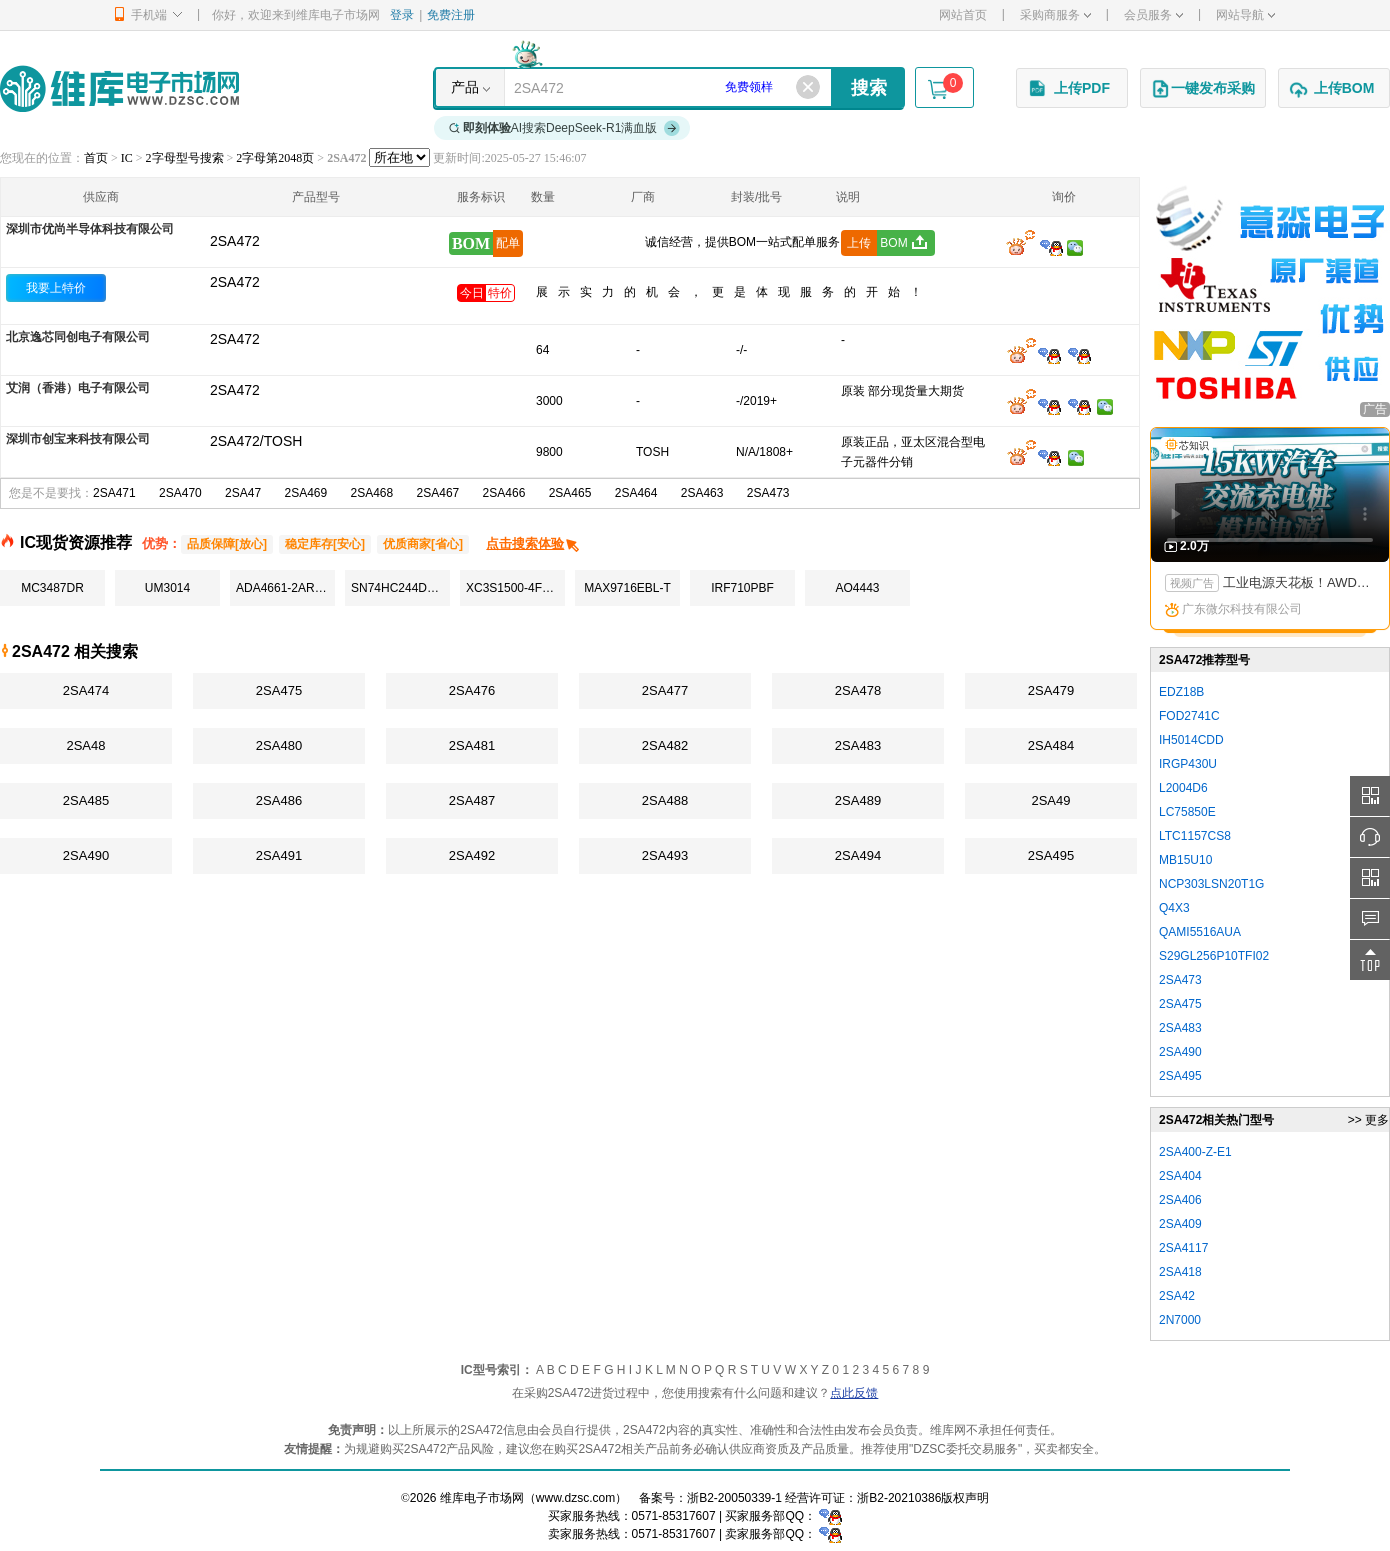  Describe the element at coordinates (742, 588) in the screenshot. I see `IRF710PBF` at that location.